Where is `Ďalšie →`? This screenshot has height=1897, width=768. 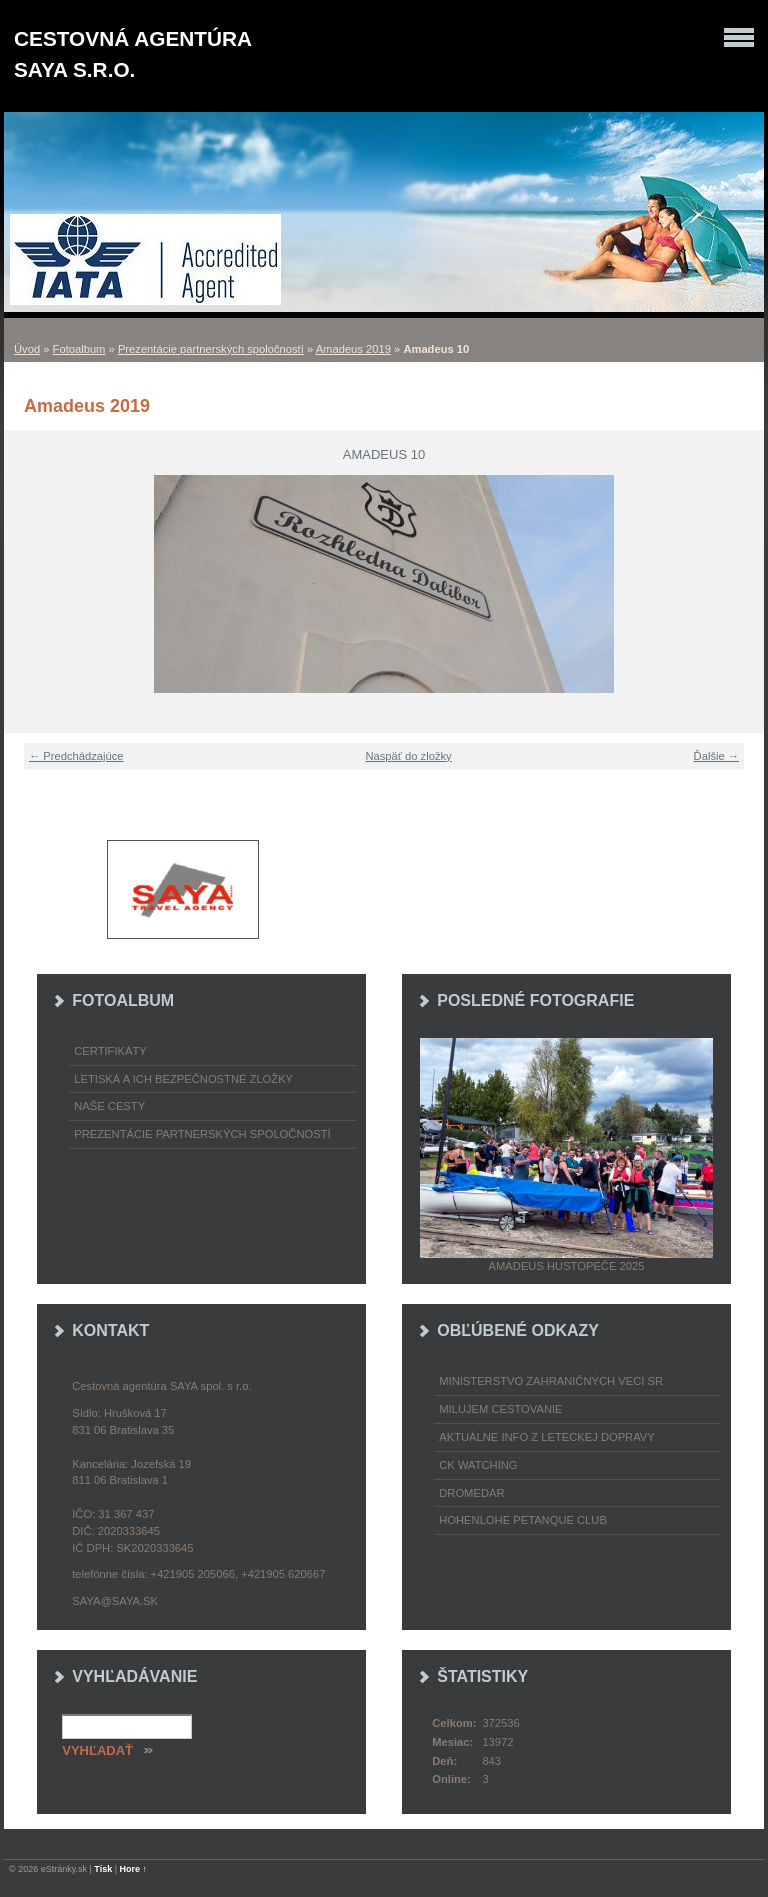 Ďalšie → is located at coordinates (716, 756).